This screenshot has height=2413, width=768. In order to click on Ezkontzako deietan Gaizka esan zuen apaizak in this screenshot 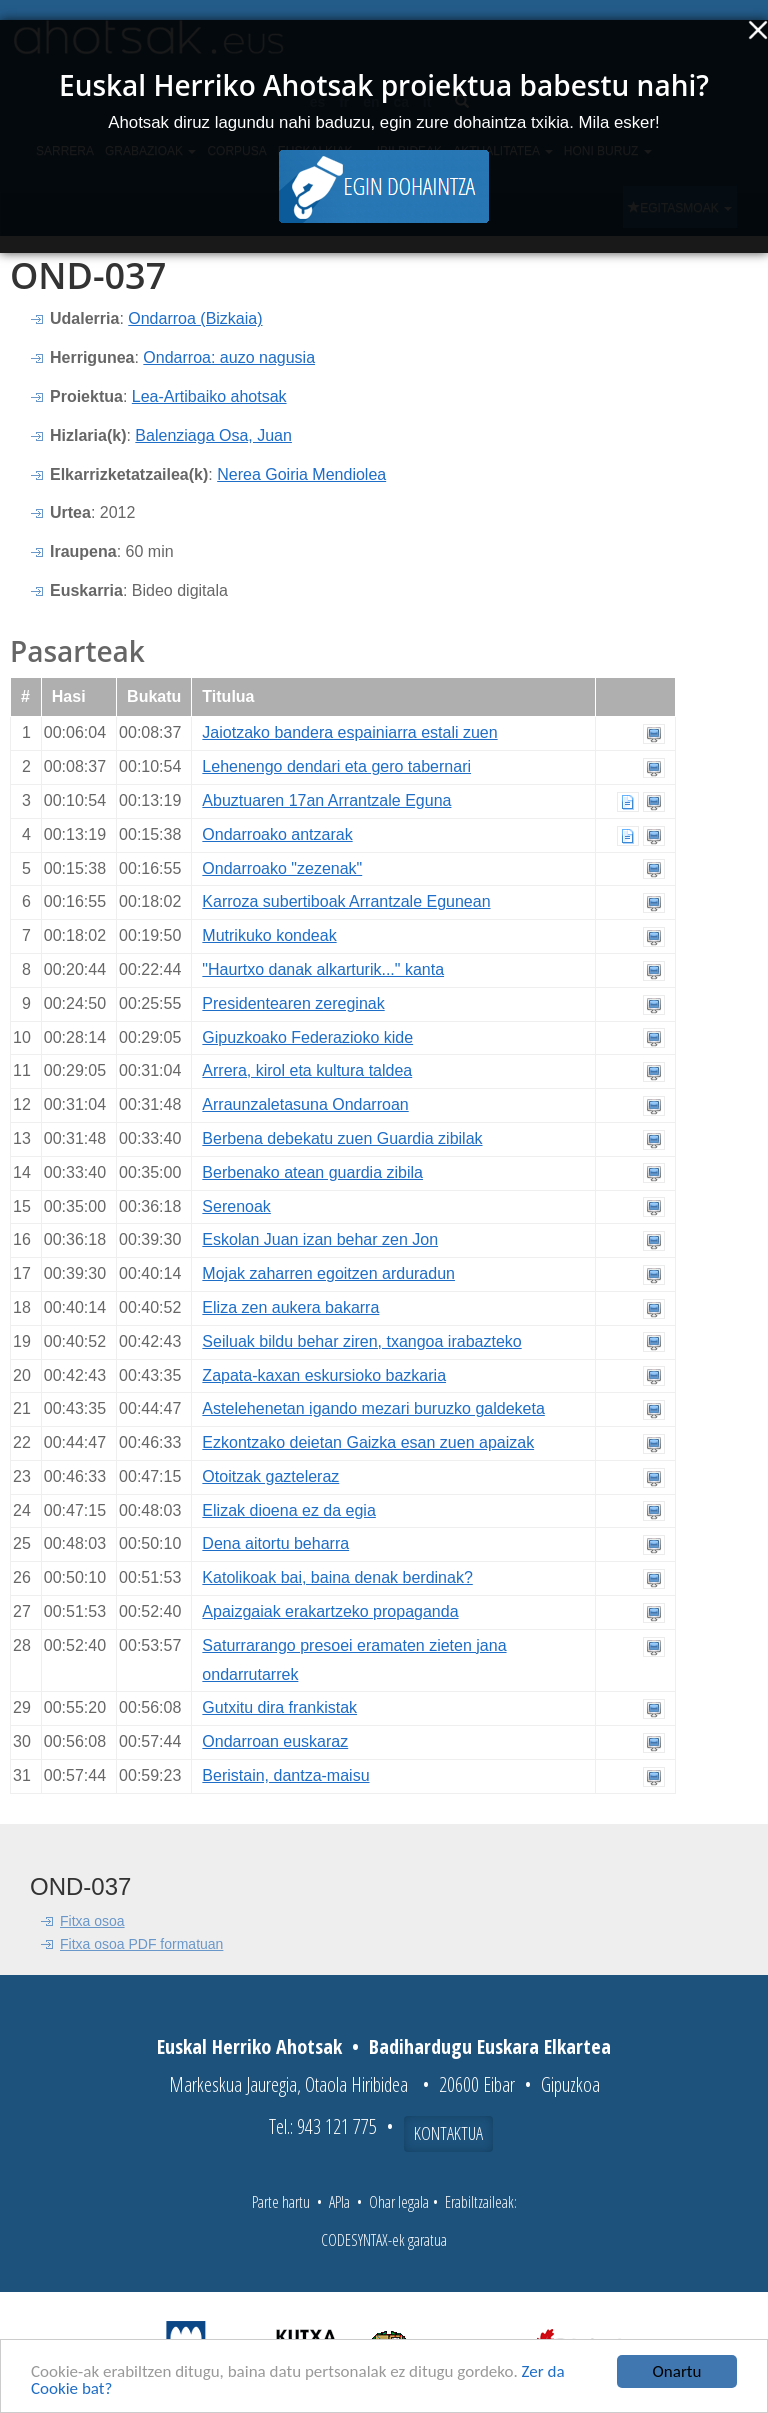, I will do `click(368, 1442)`.